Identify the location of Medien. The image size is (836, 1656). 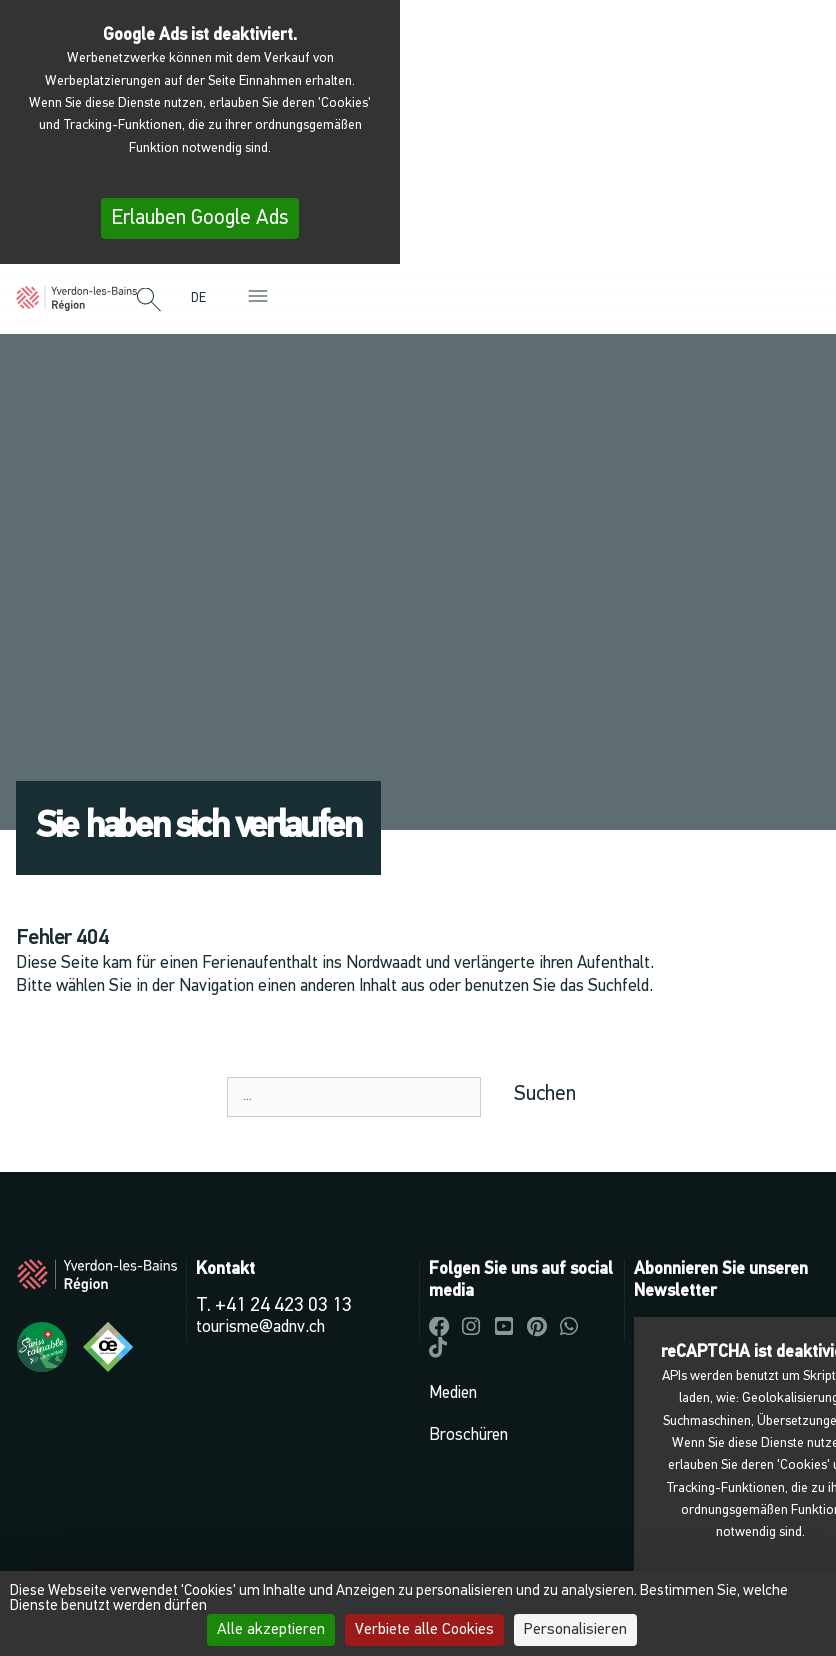
(453, 1393).